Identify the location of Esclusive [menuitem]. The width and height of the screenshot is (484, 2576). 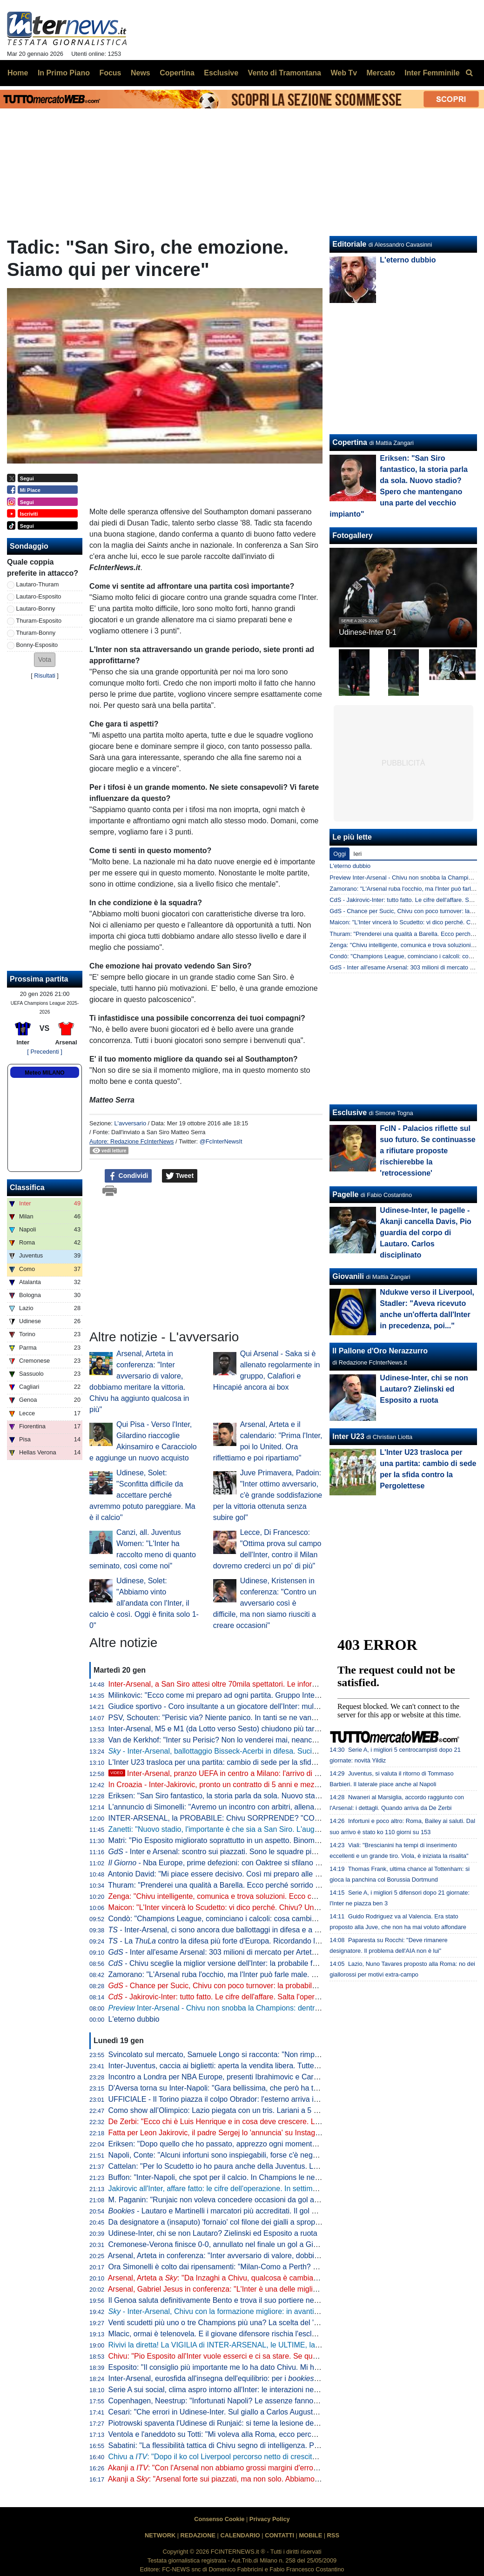
(221, 73).